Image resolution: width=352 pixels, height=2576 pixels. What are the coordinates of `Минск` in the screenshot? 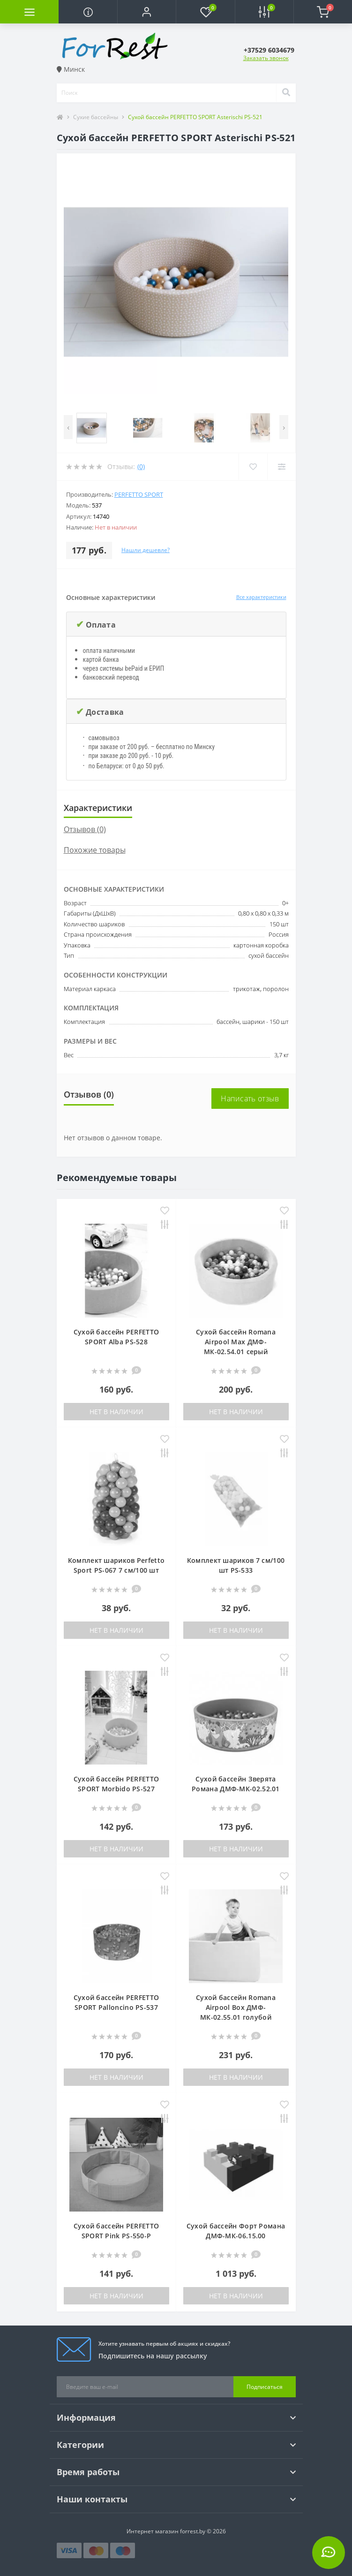 It's located at (71, 69).